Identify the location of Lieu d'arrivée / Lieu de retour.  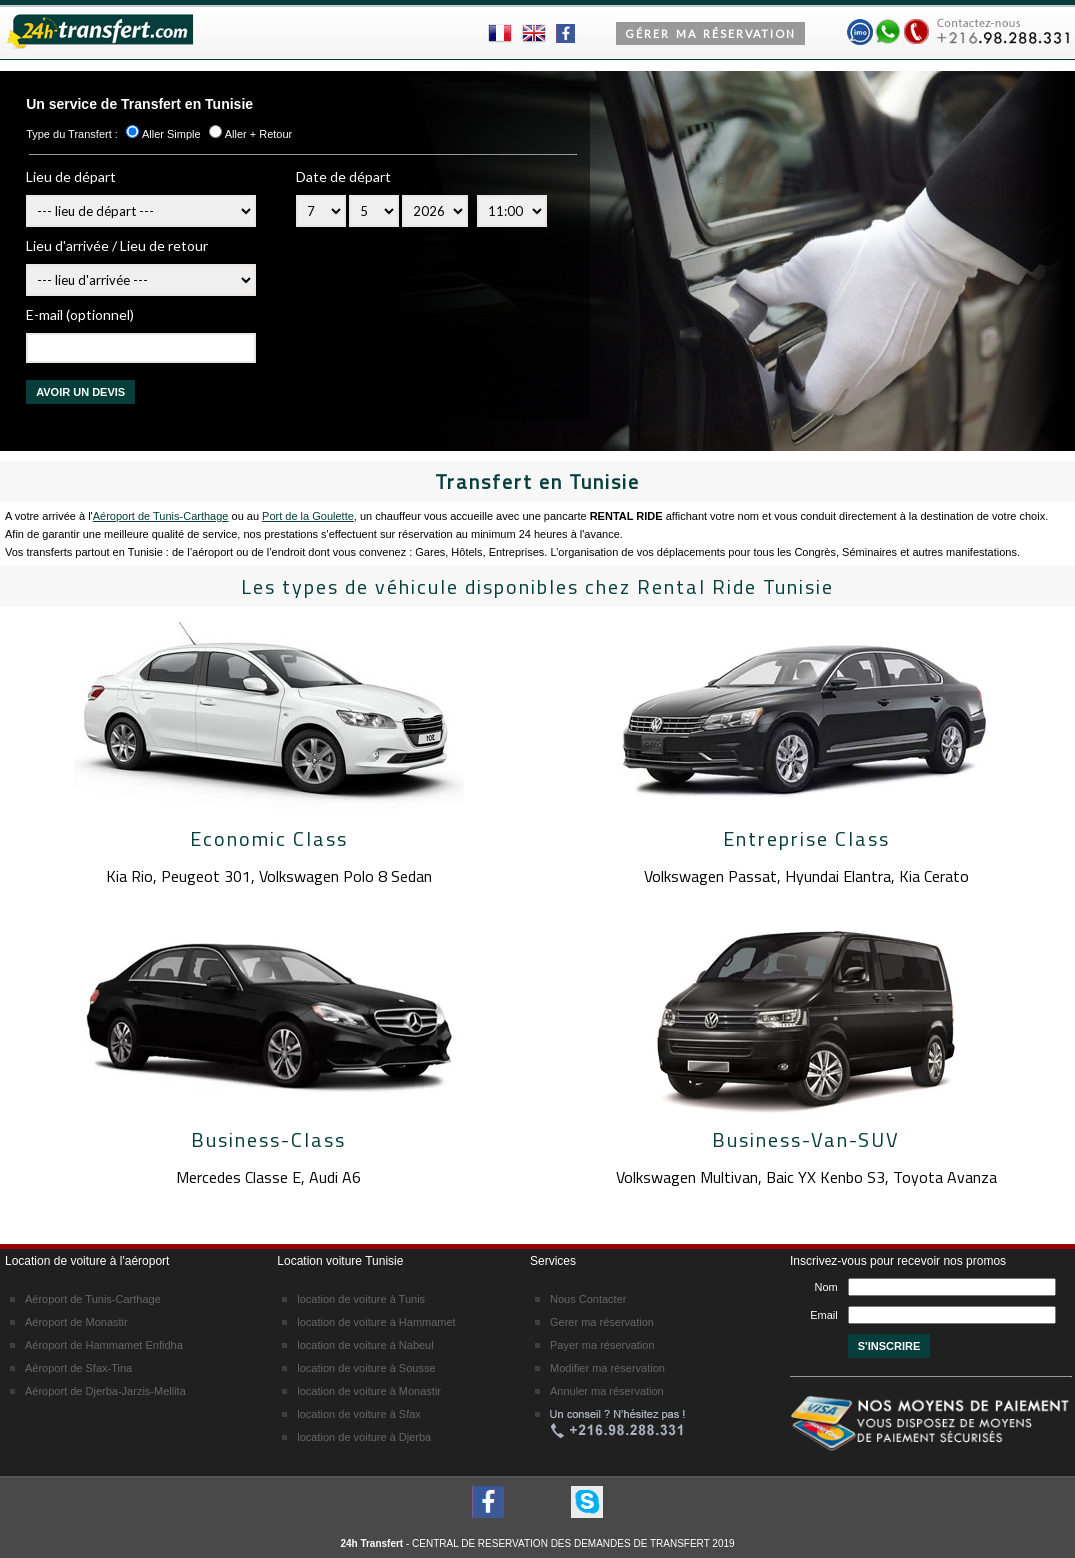
(117, 245).